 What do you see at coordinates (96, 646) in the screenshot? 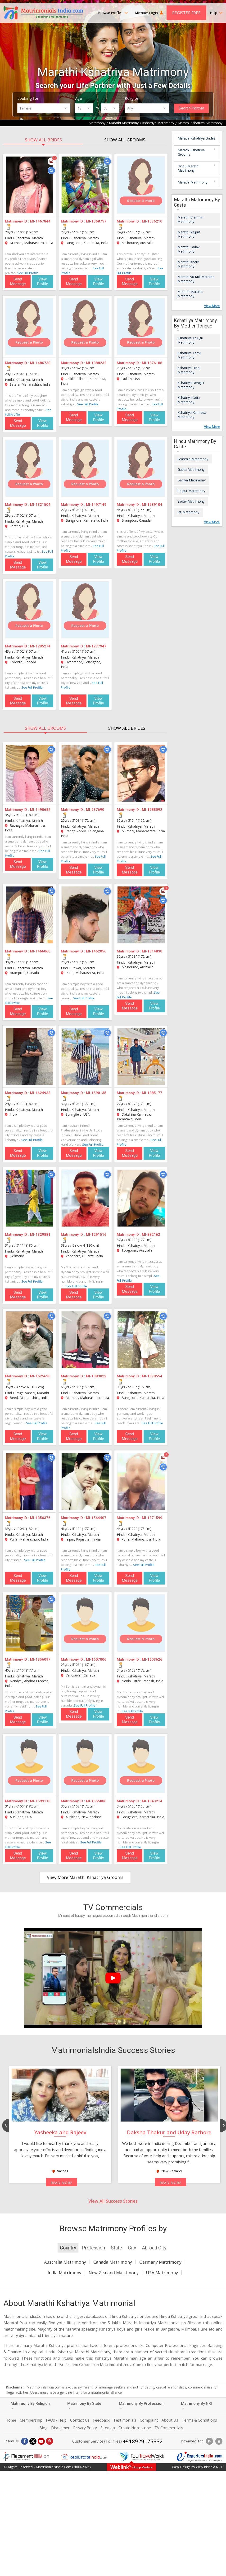
I see `MI-1277947` at bounding box center [96, 646].